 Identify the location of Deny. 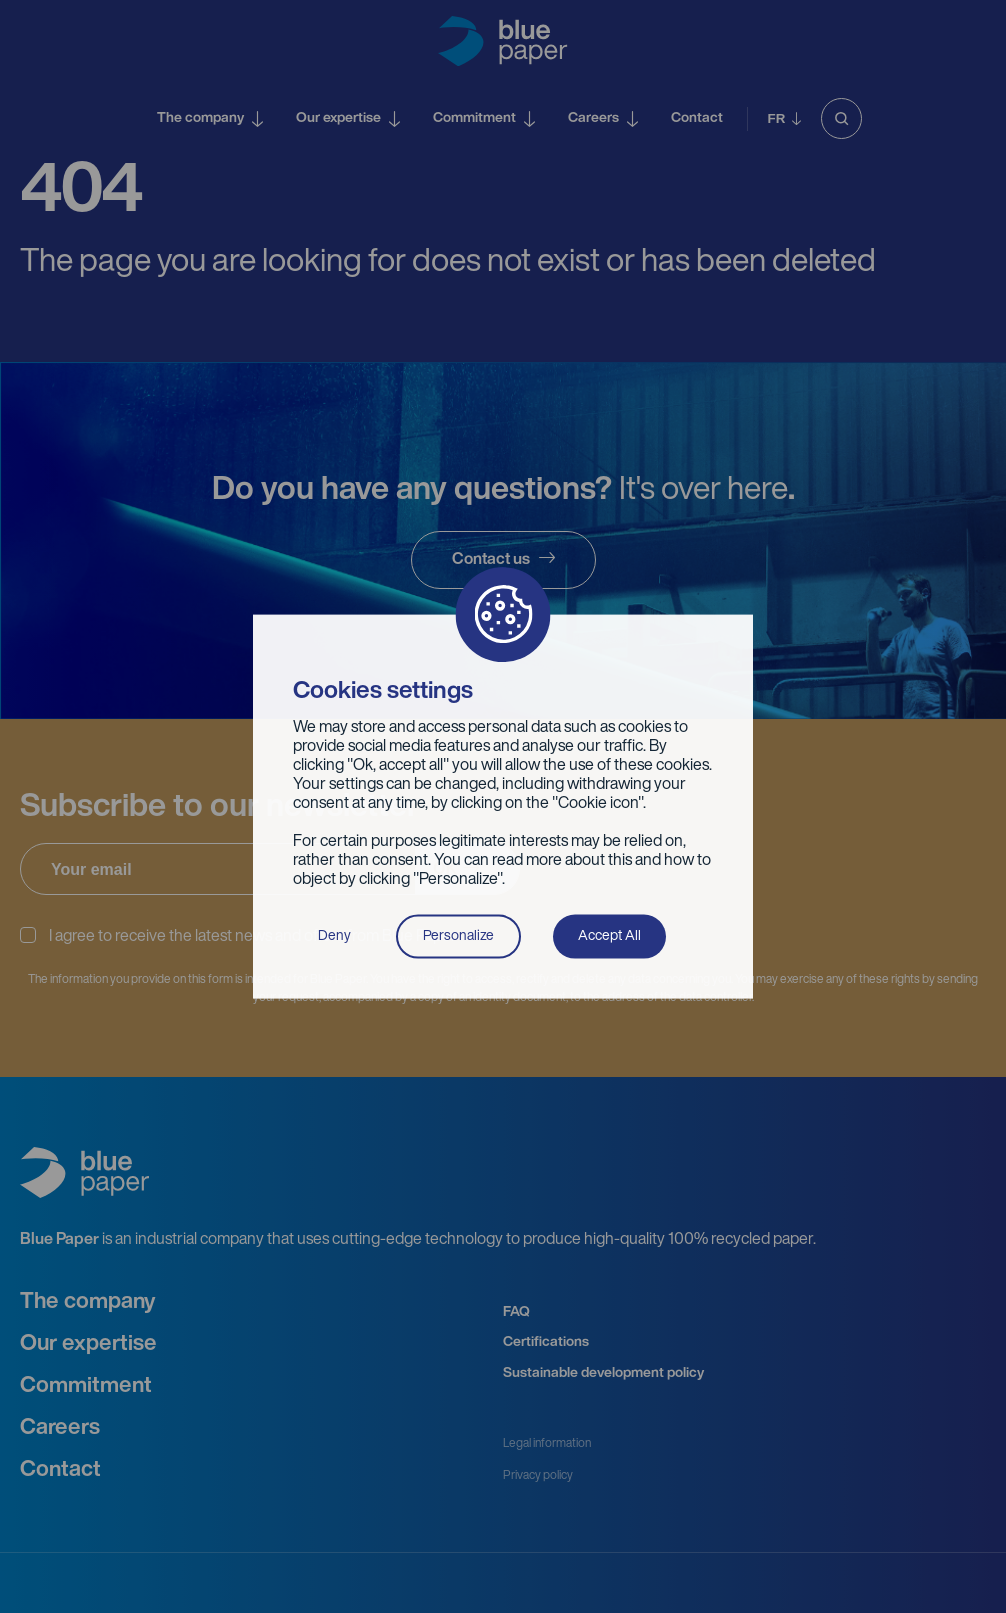
(334, 935).